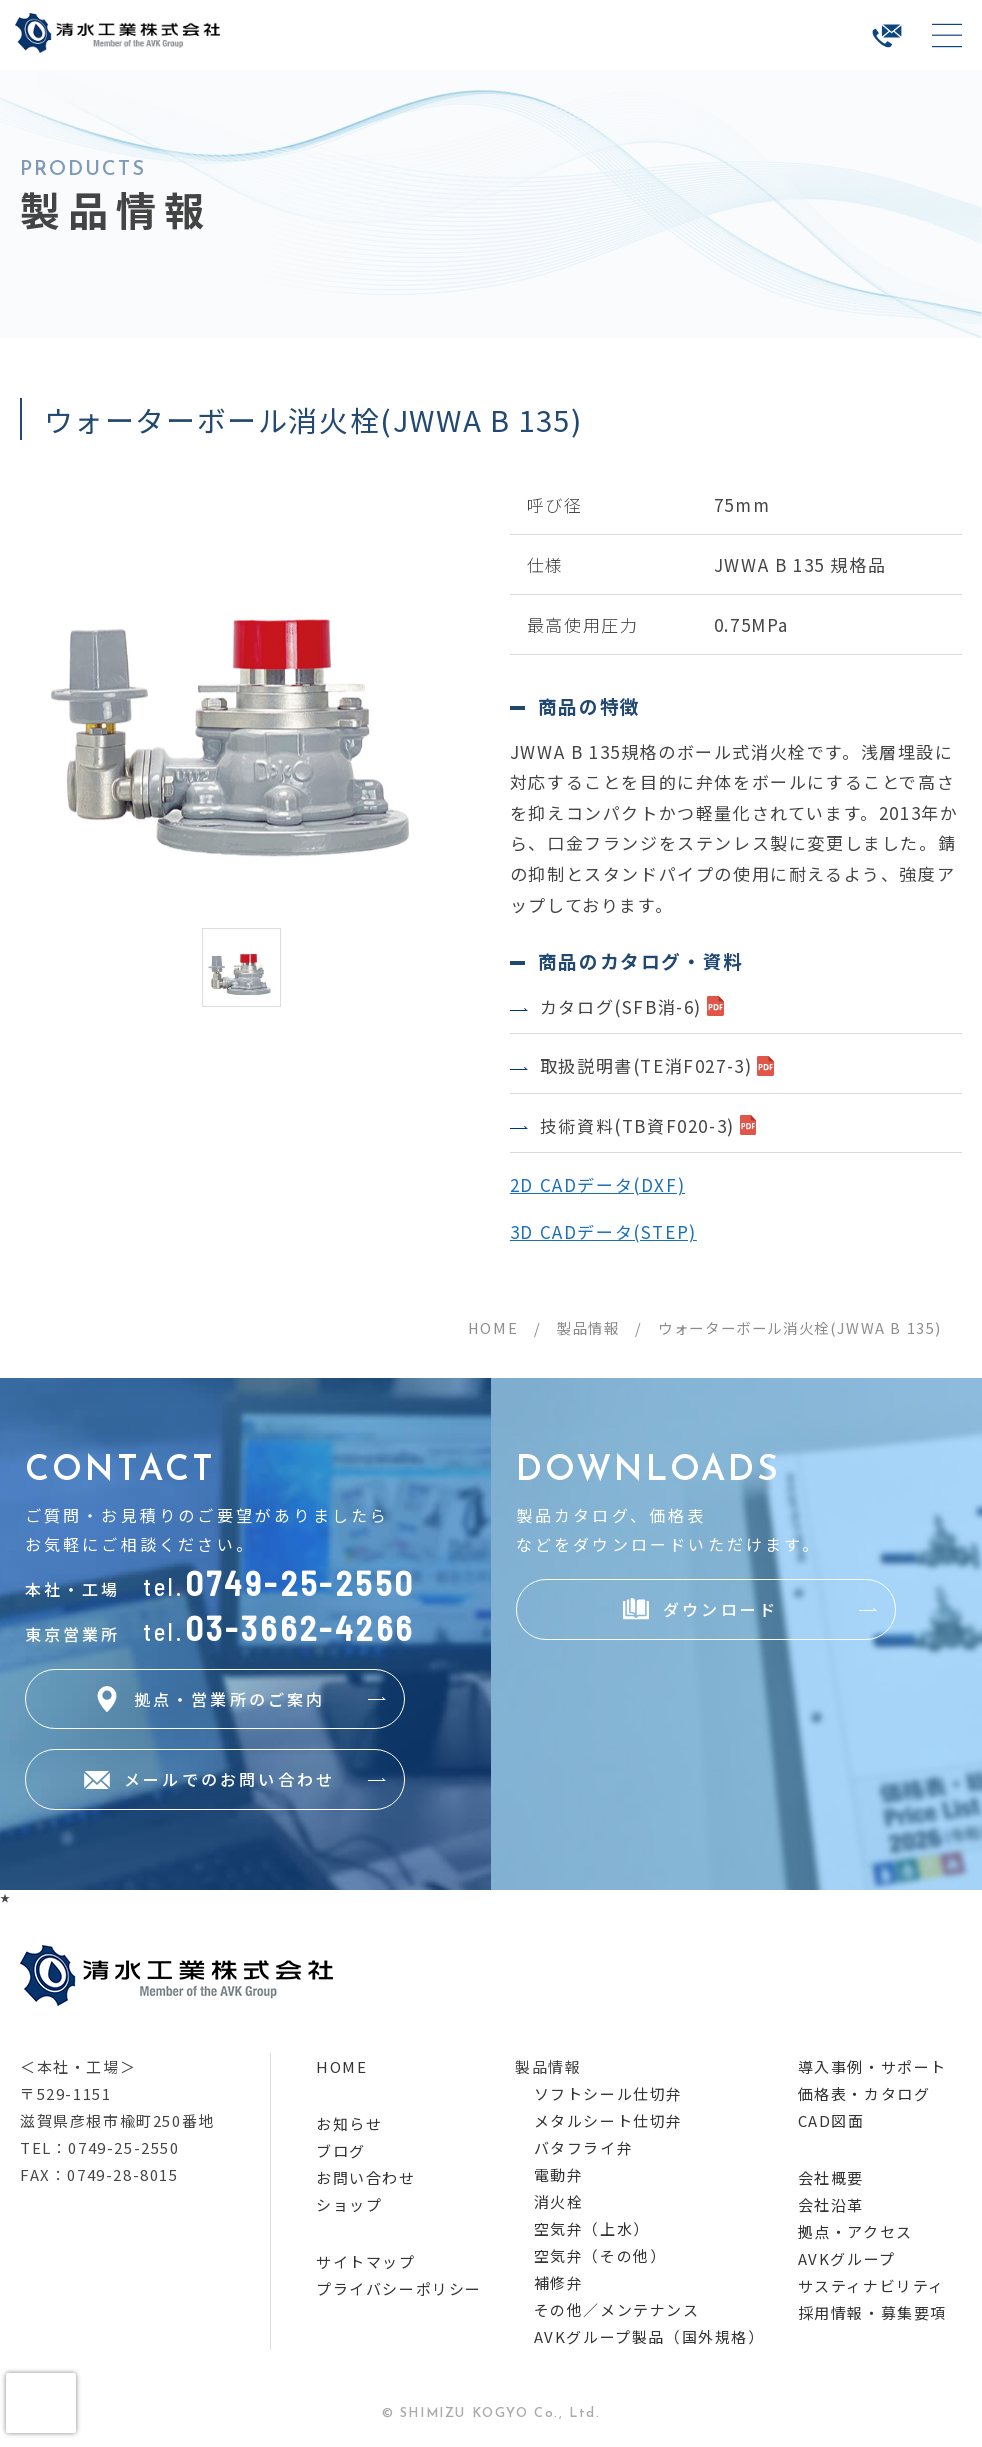 The width and height of the screenshot is (982, 2447). I want to click on その他／メンテナンス, so click(617, 2309).